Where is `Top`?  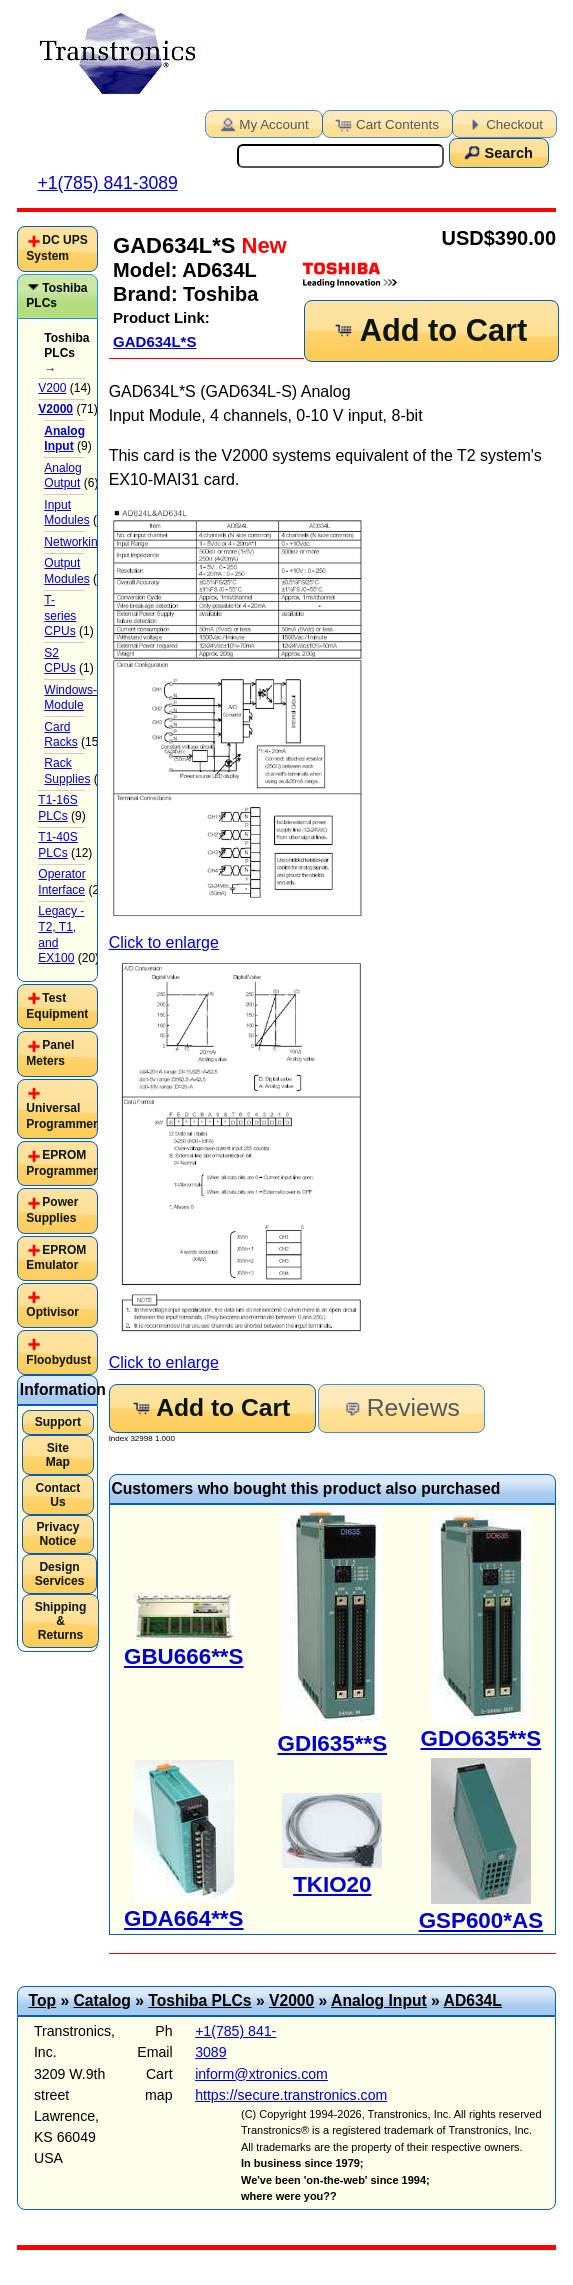
Top is located at coordinates (43, 2000).